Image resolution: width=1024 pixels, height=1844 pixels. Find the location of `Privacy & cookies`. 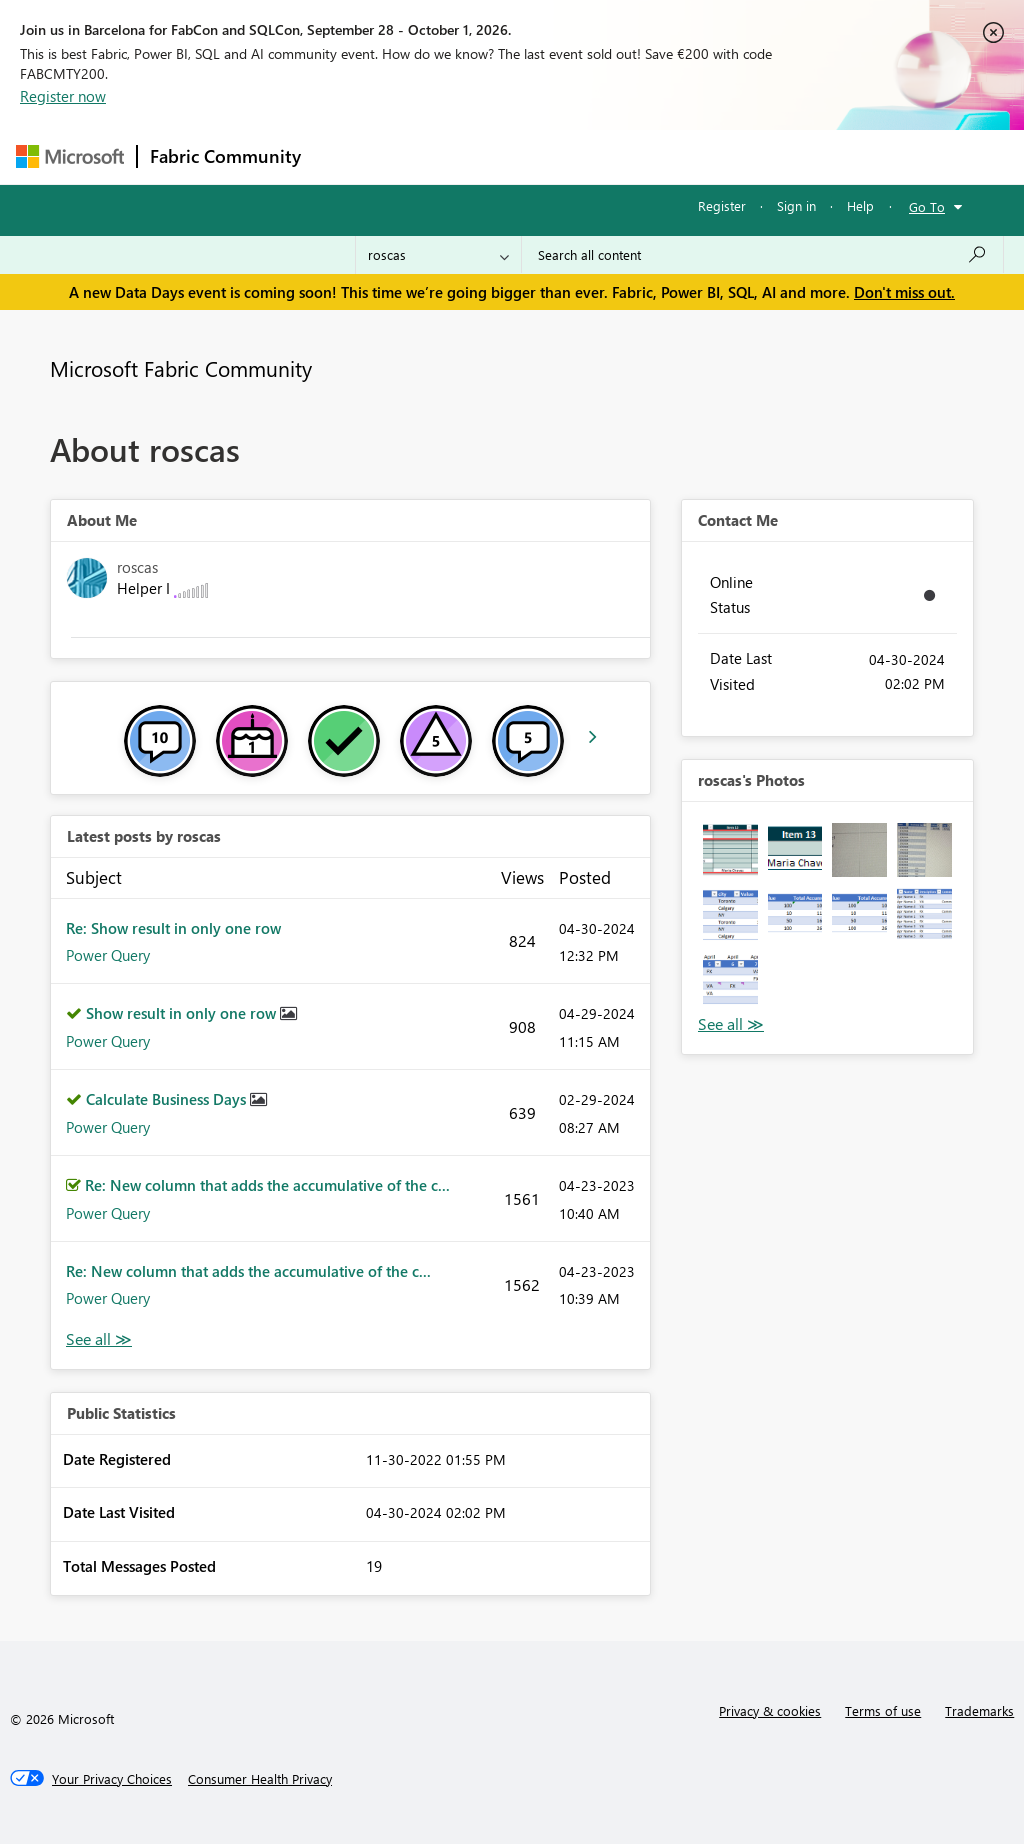

Privacy & cookies is located at coordinates (770, 1710).